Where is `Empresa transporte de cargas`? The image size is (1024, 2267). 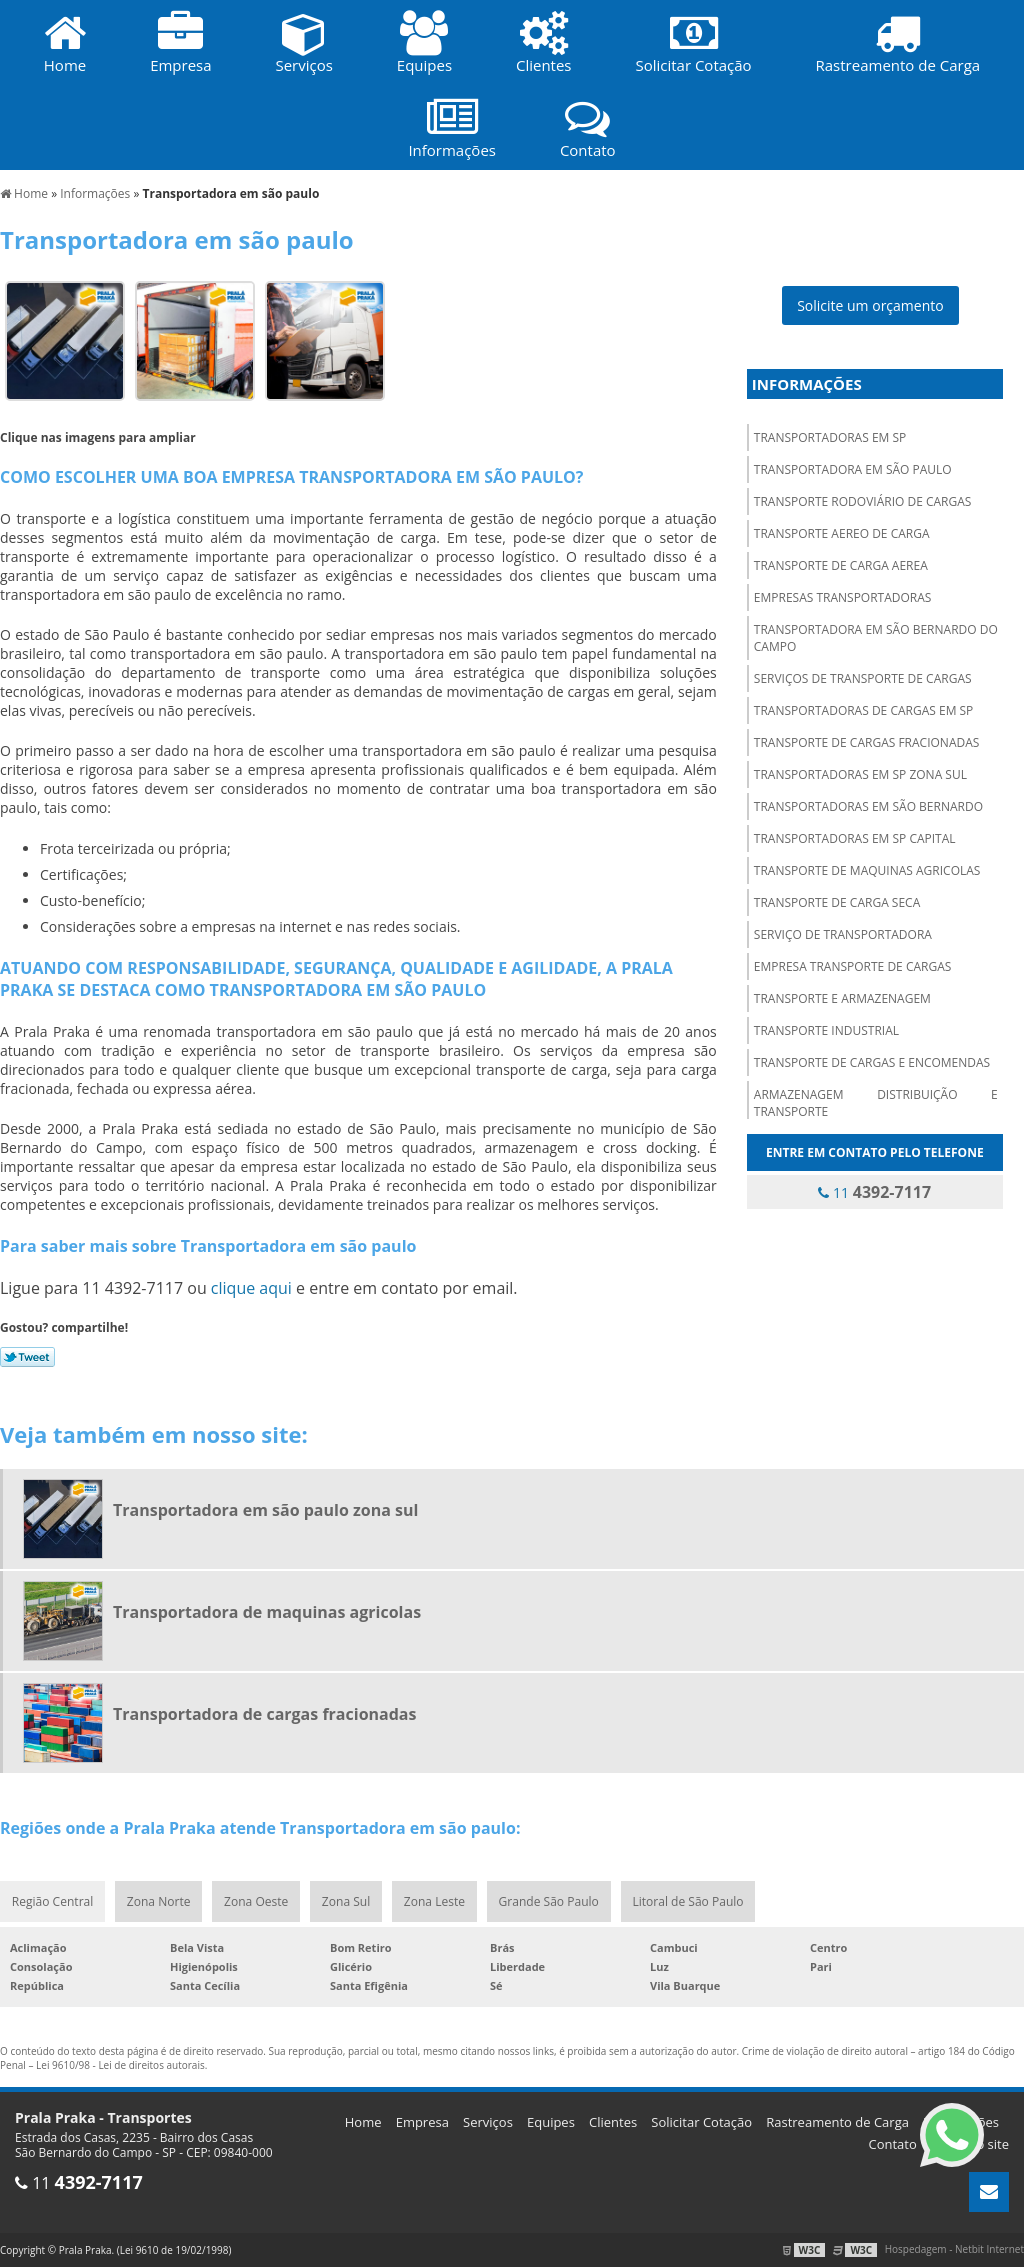
Empresa transporte de cargas is located at coordinates (853, 966).